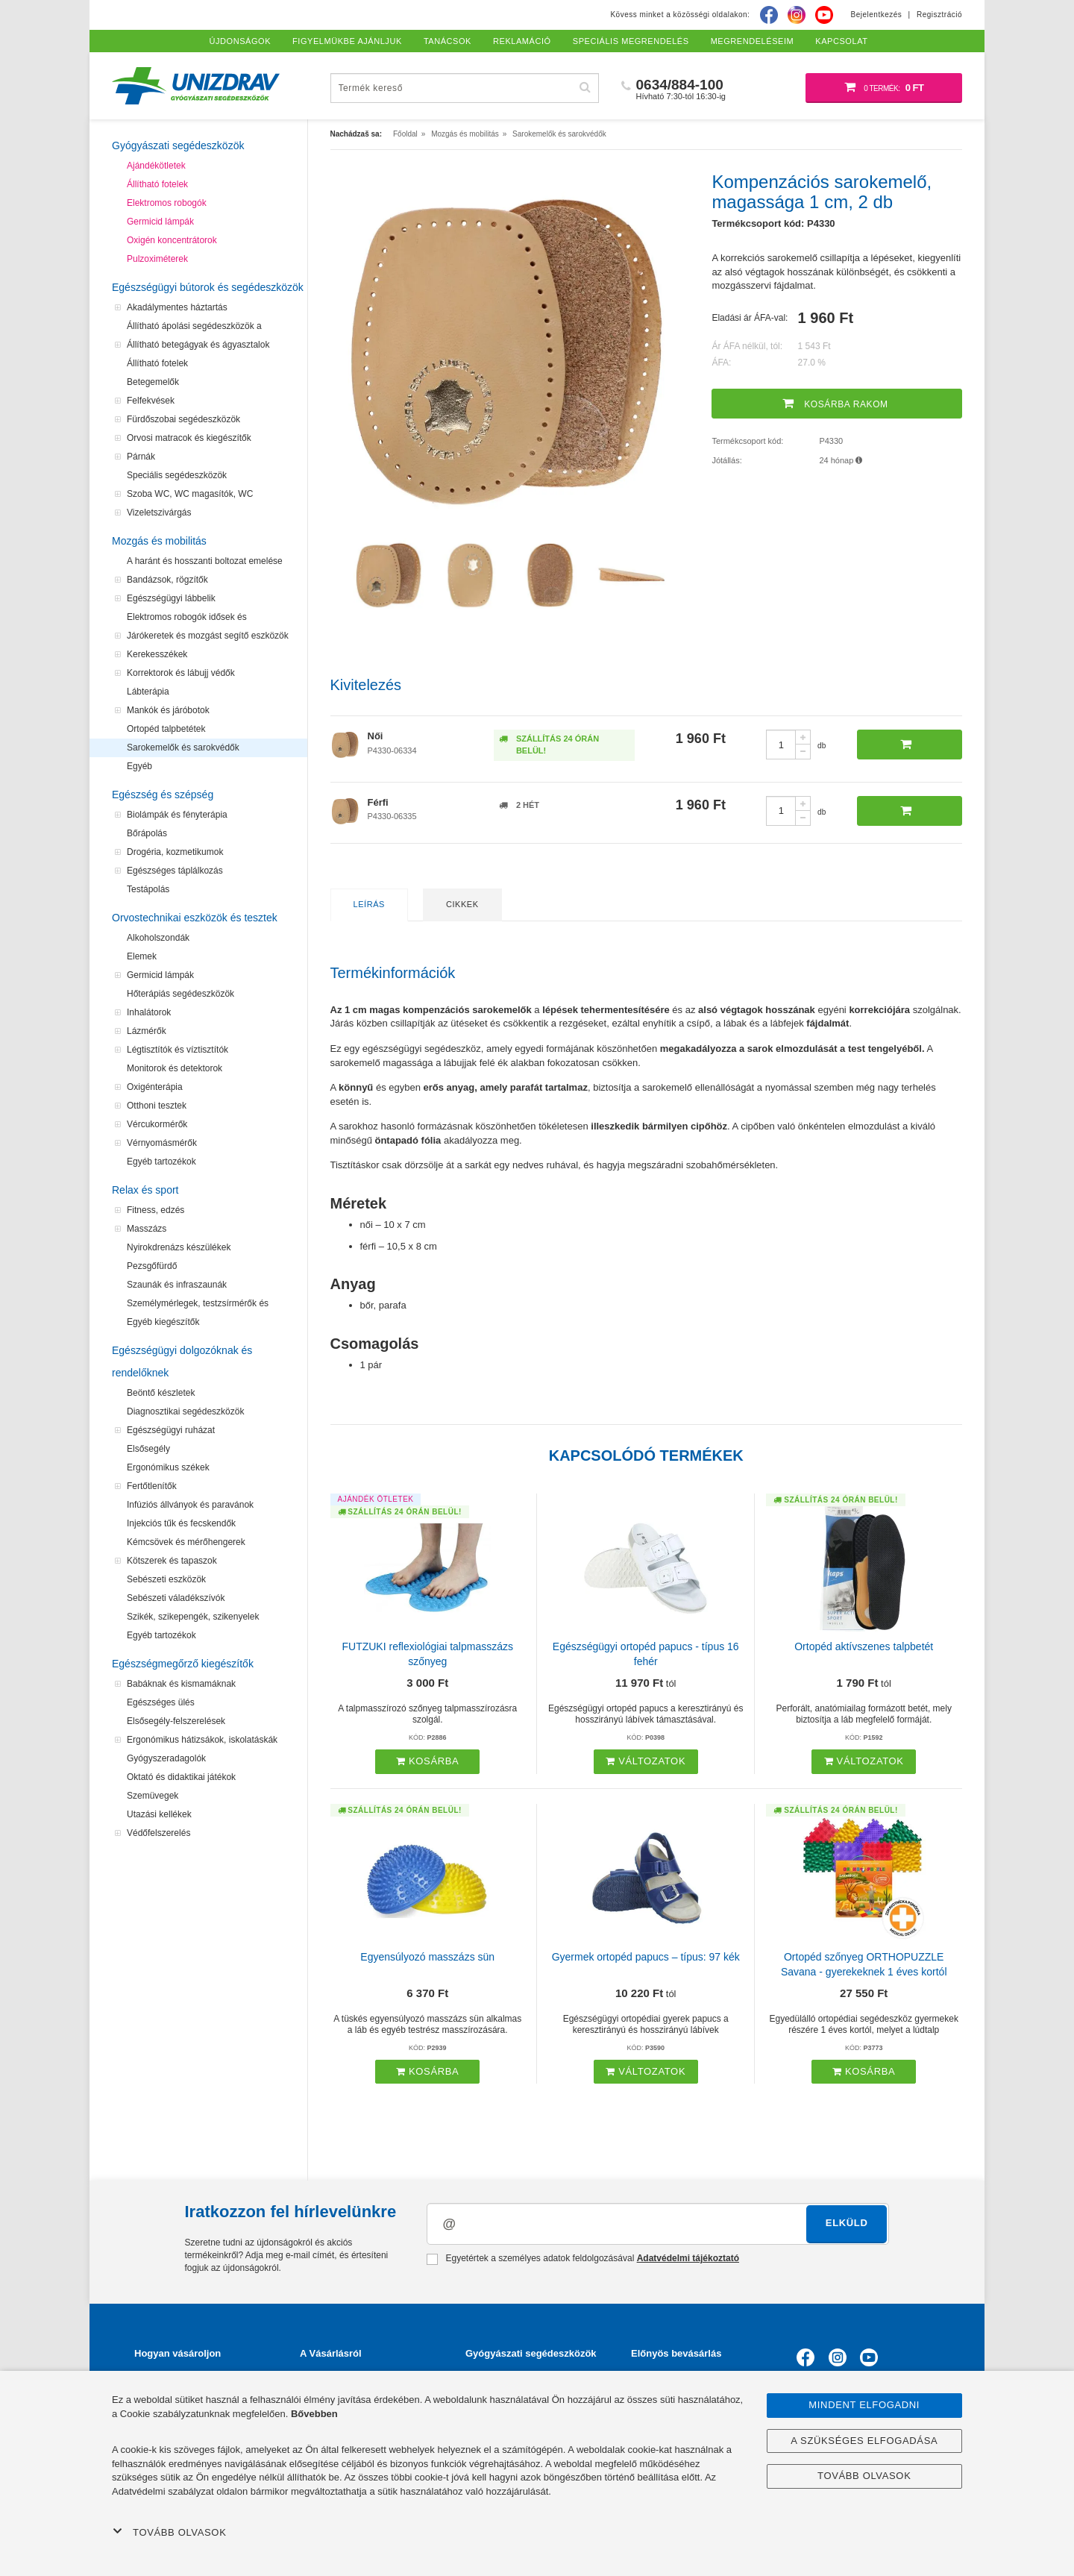  What do you see at coordinates (178, 1247) in the screenshot?
I see `Nyirokdrenázs készülékek` at bounding box center [178, 1247].